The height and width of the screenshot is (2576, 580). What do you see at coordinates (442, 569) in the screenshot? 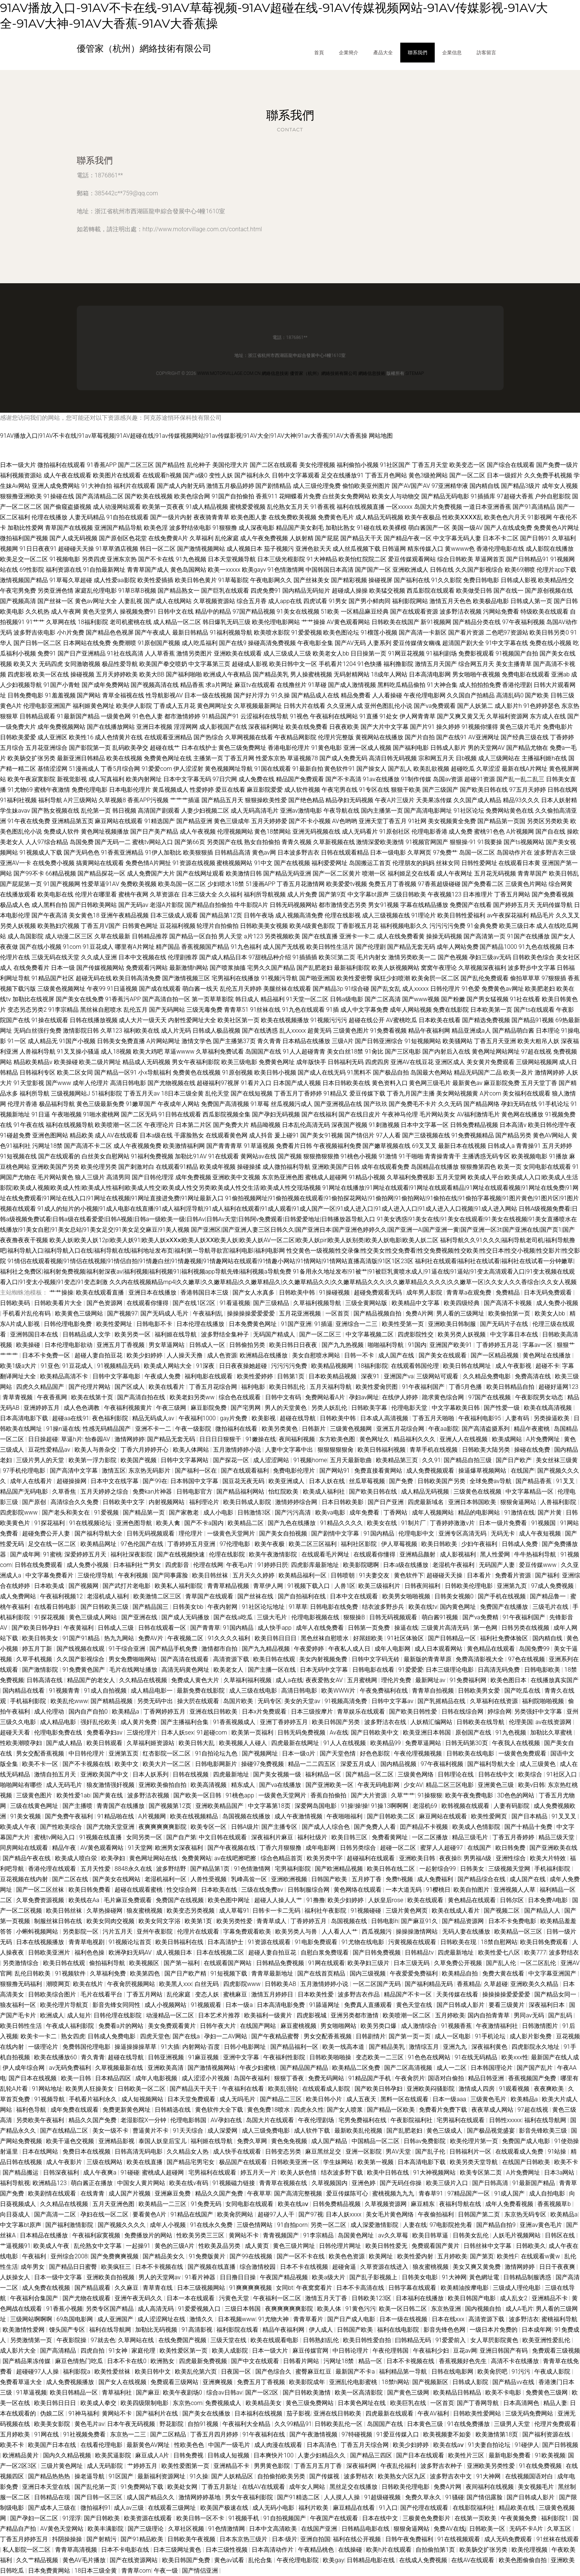
I see `日韩在线` at bounding box center [442, 569].